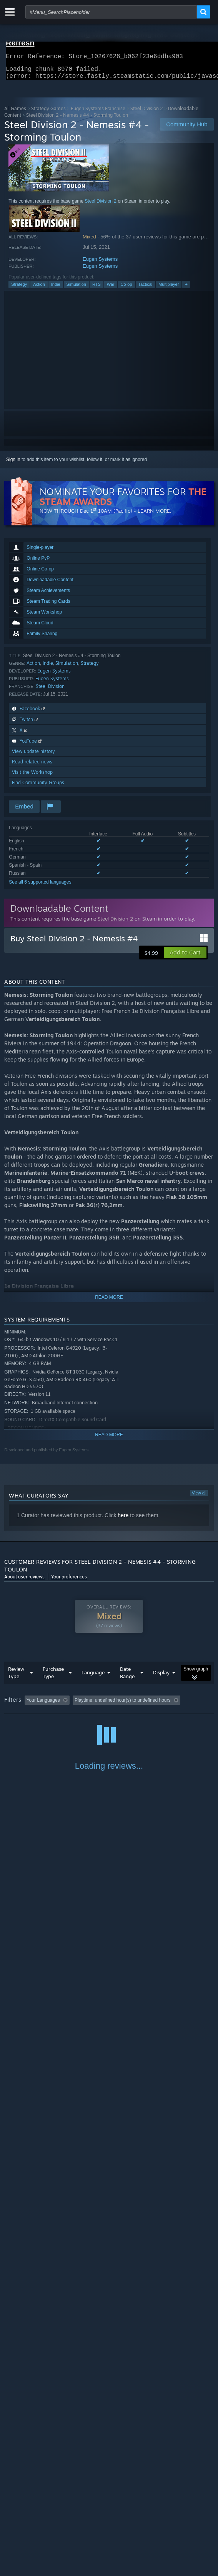 The image size is (218, 2576). What do you see at coordinates (111, 11) in the screenshot?
I see `[combobox]` at bounding box center [111, 11].